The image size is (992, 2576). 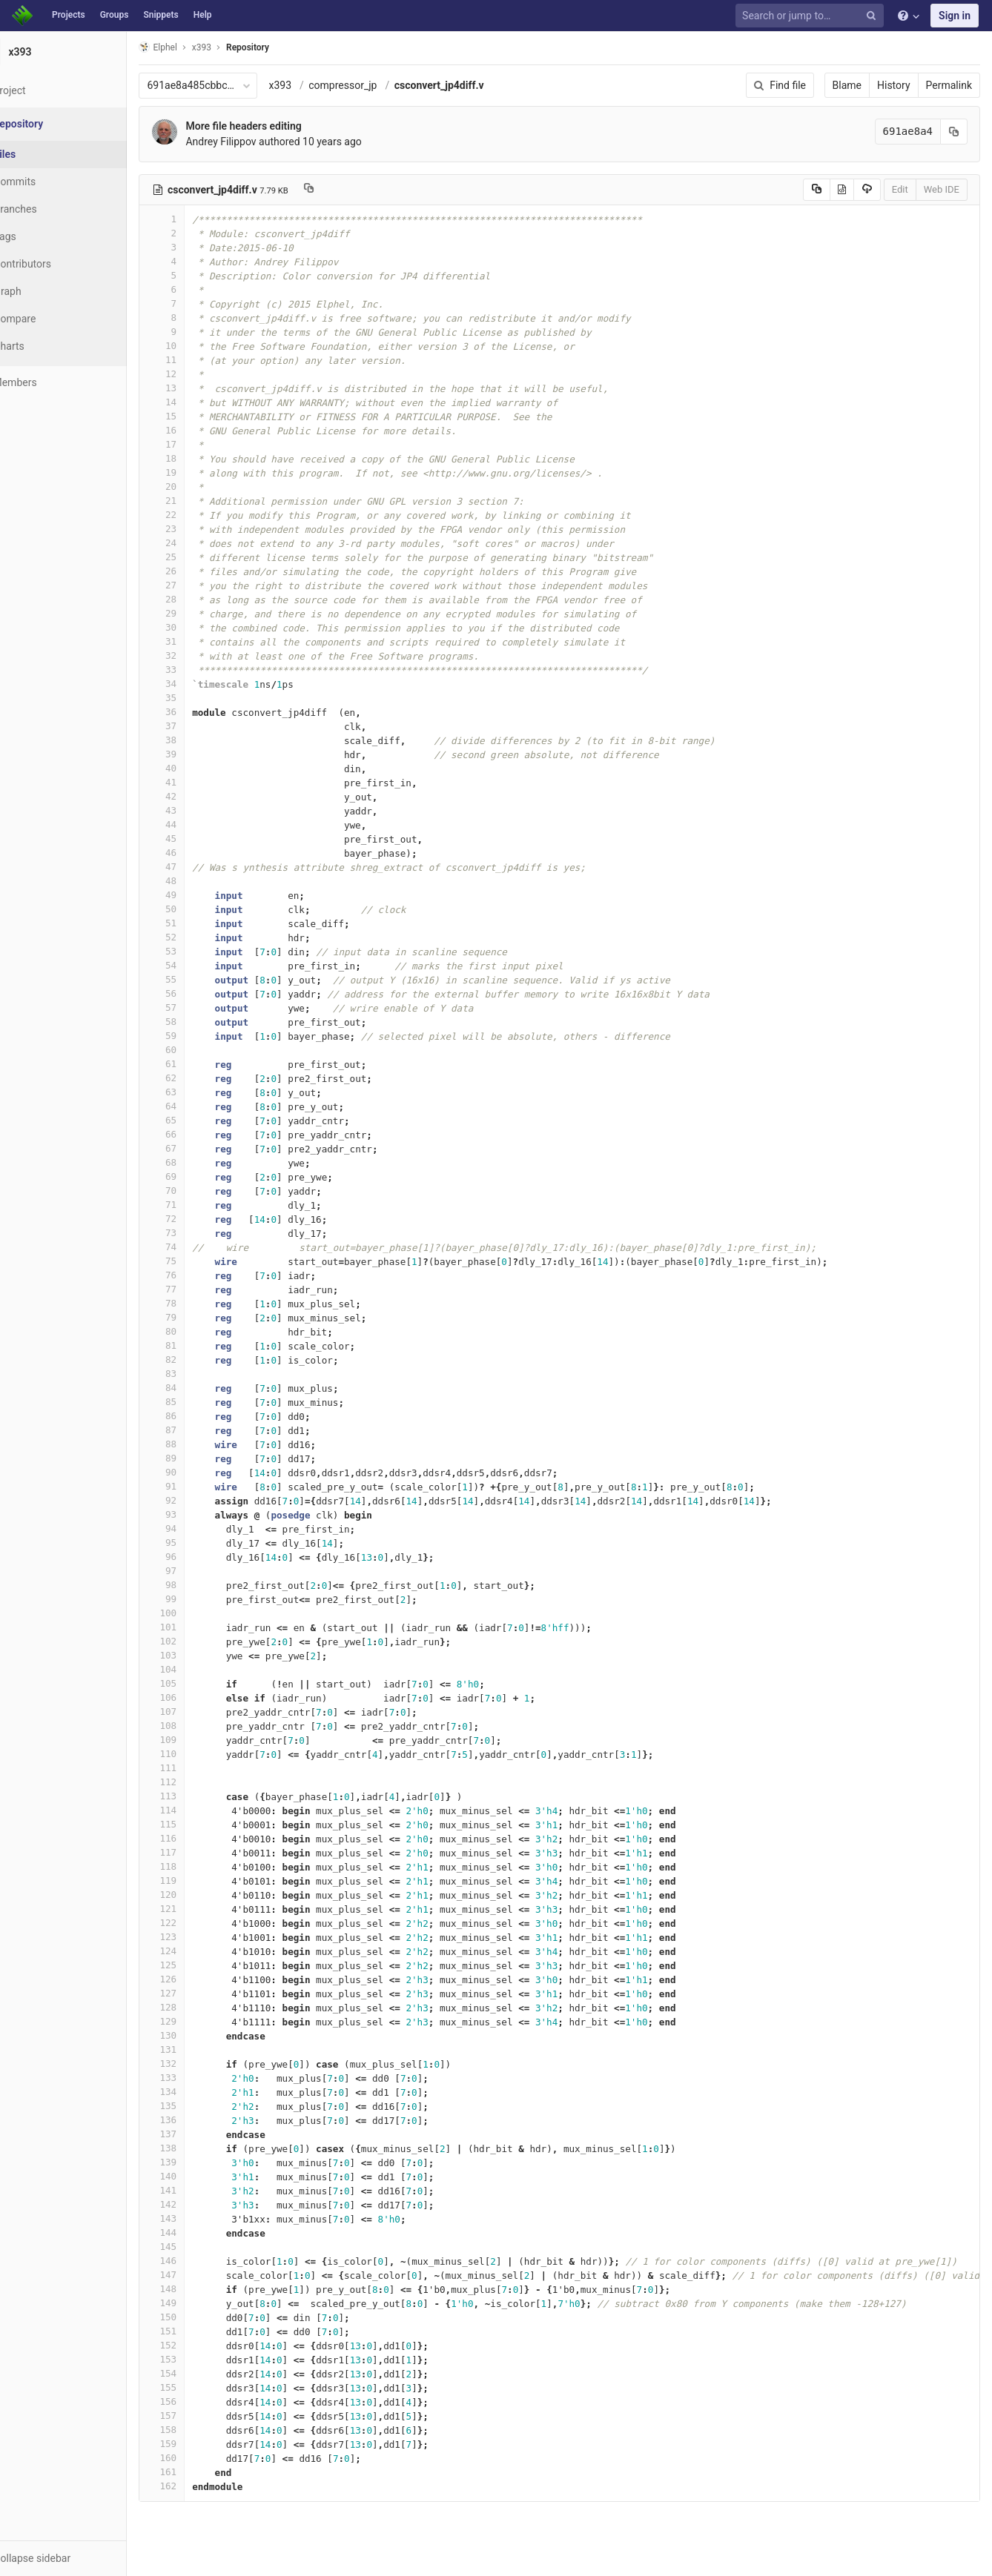 I want to click on 151, so click(x=198, y=2331).